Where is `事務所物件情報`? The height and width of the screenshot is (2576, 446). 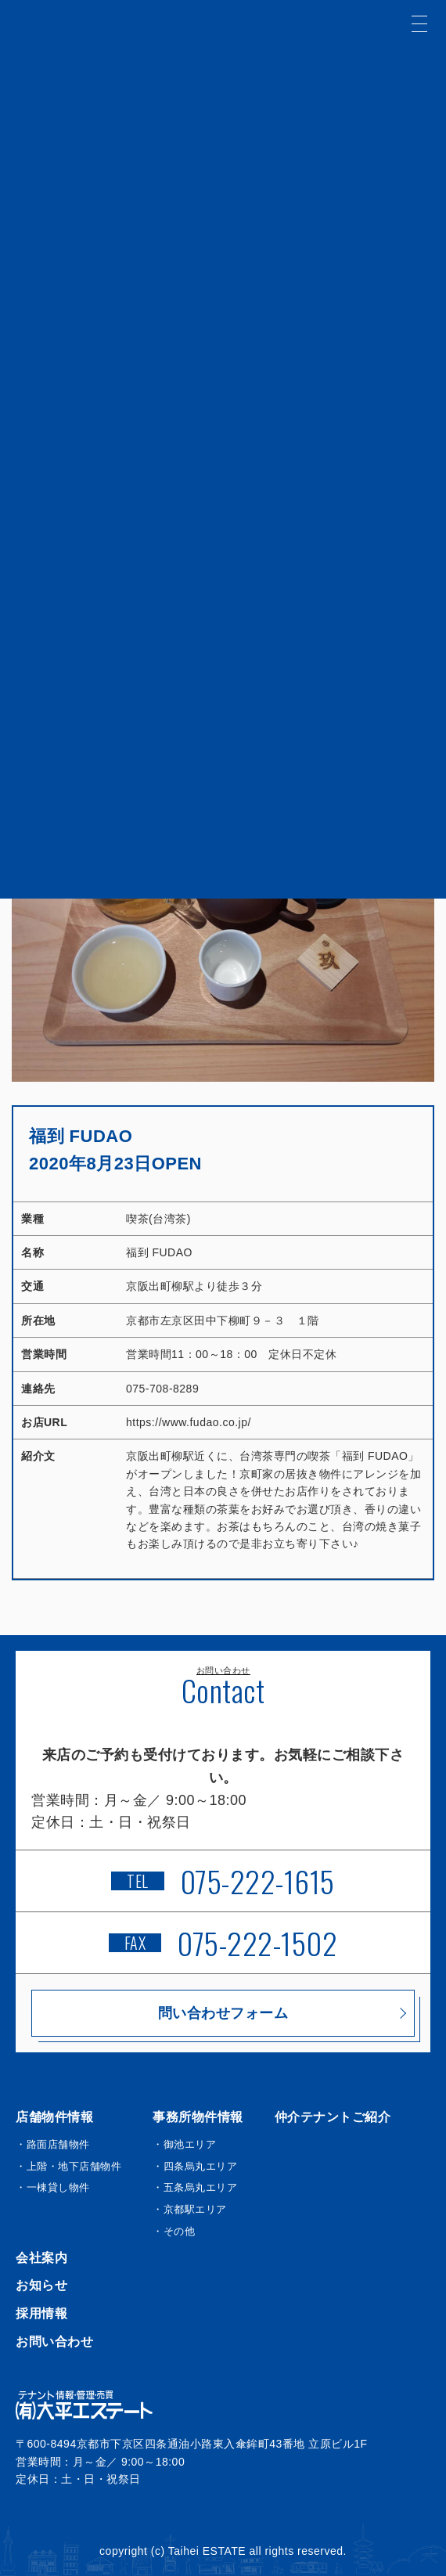 事務所物件情報 is located at coordinates (198, 2117).